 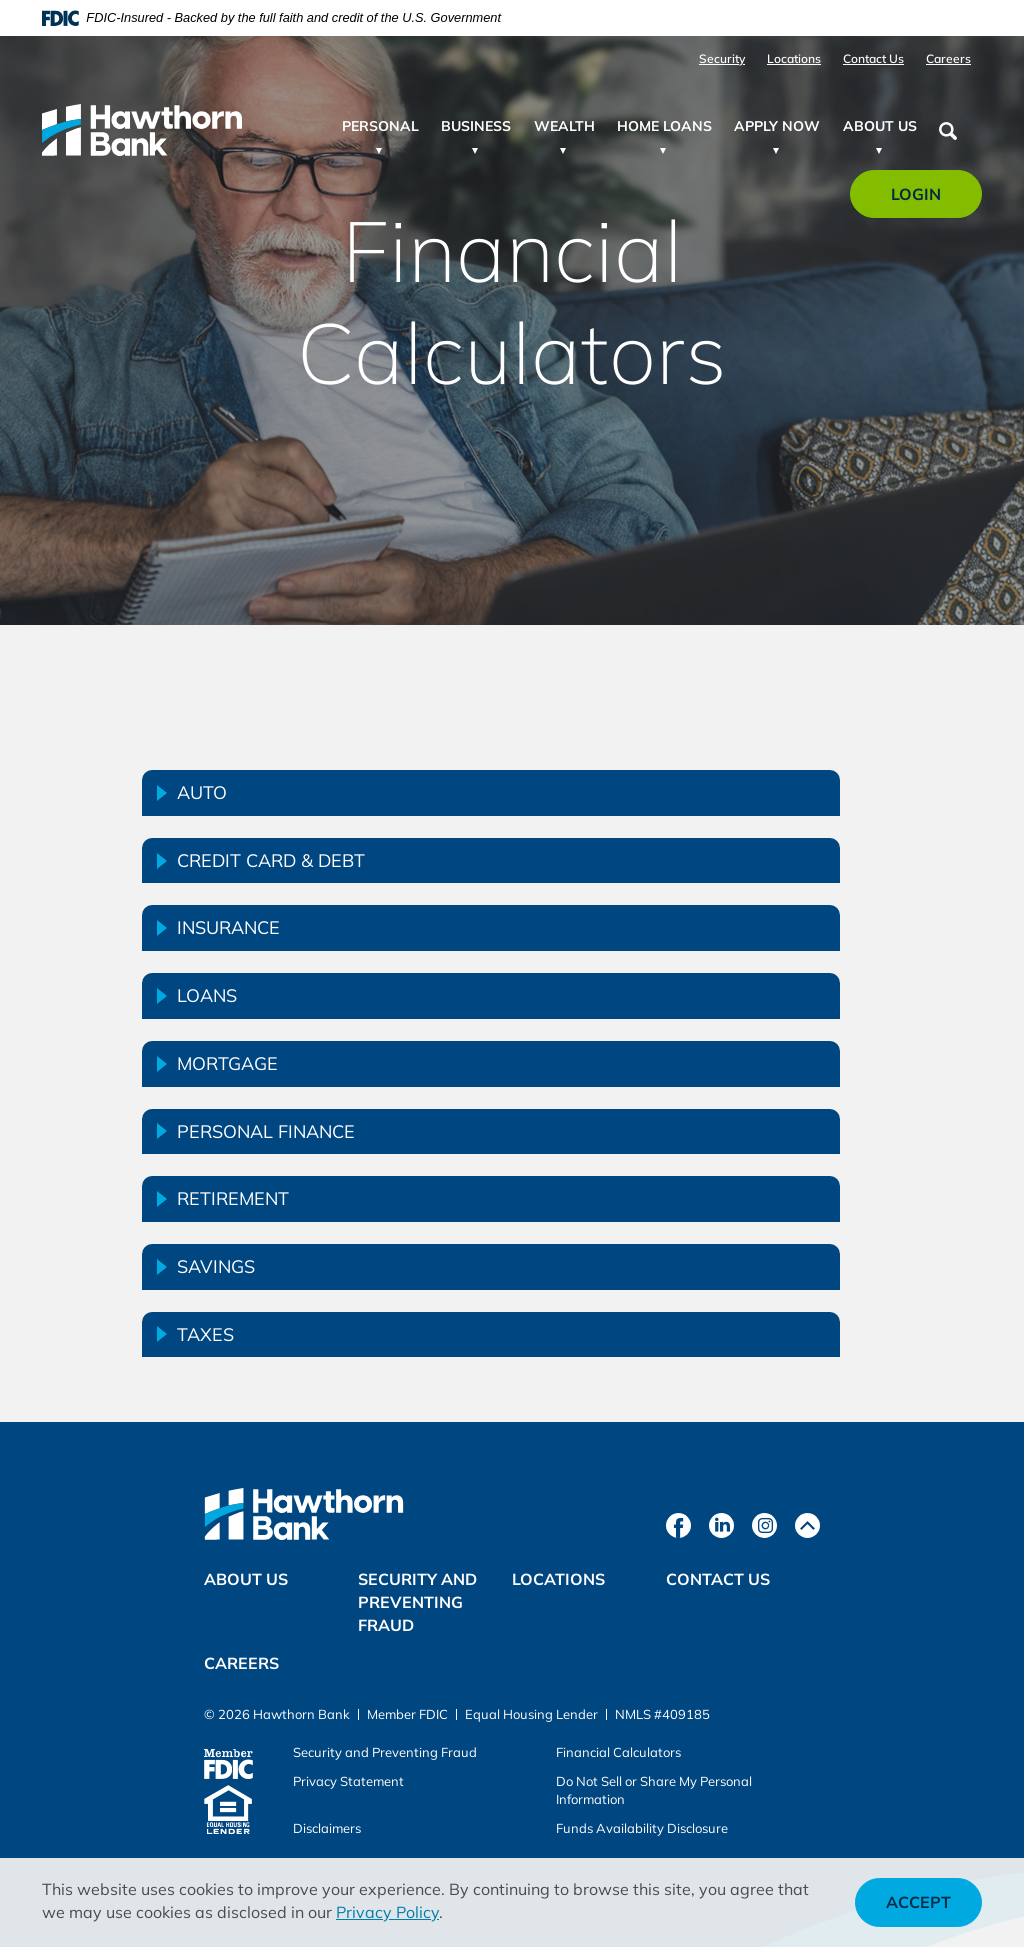 I want to click on Contact Us, so click(x=873, y=58).